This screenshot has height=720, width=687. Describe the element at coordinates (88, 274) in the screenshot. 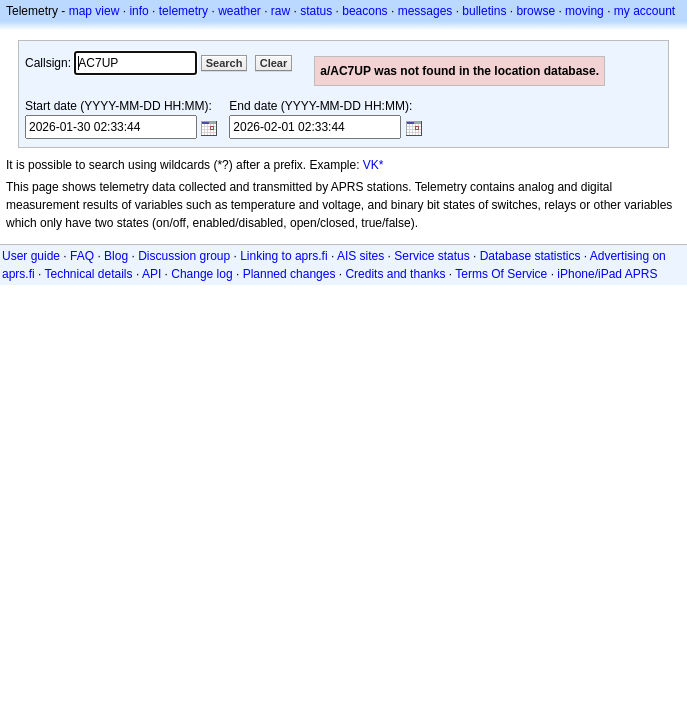

I see `Technical details` at that location.